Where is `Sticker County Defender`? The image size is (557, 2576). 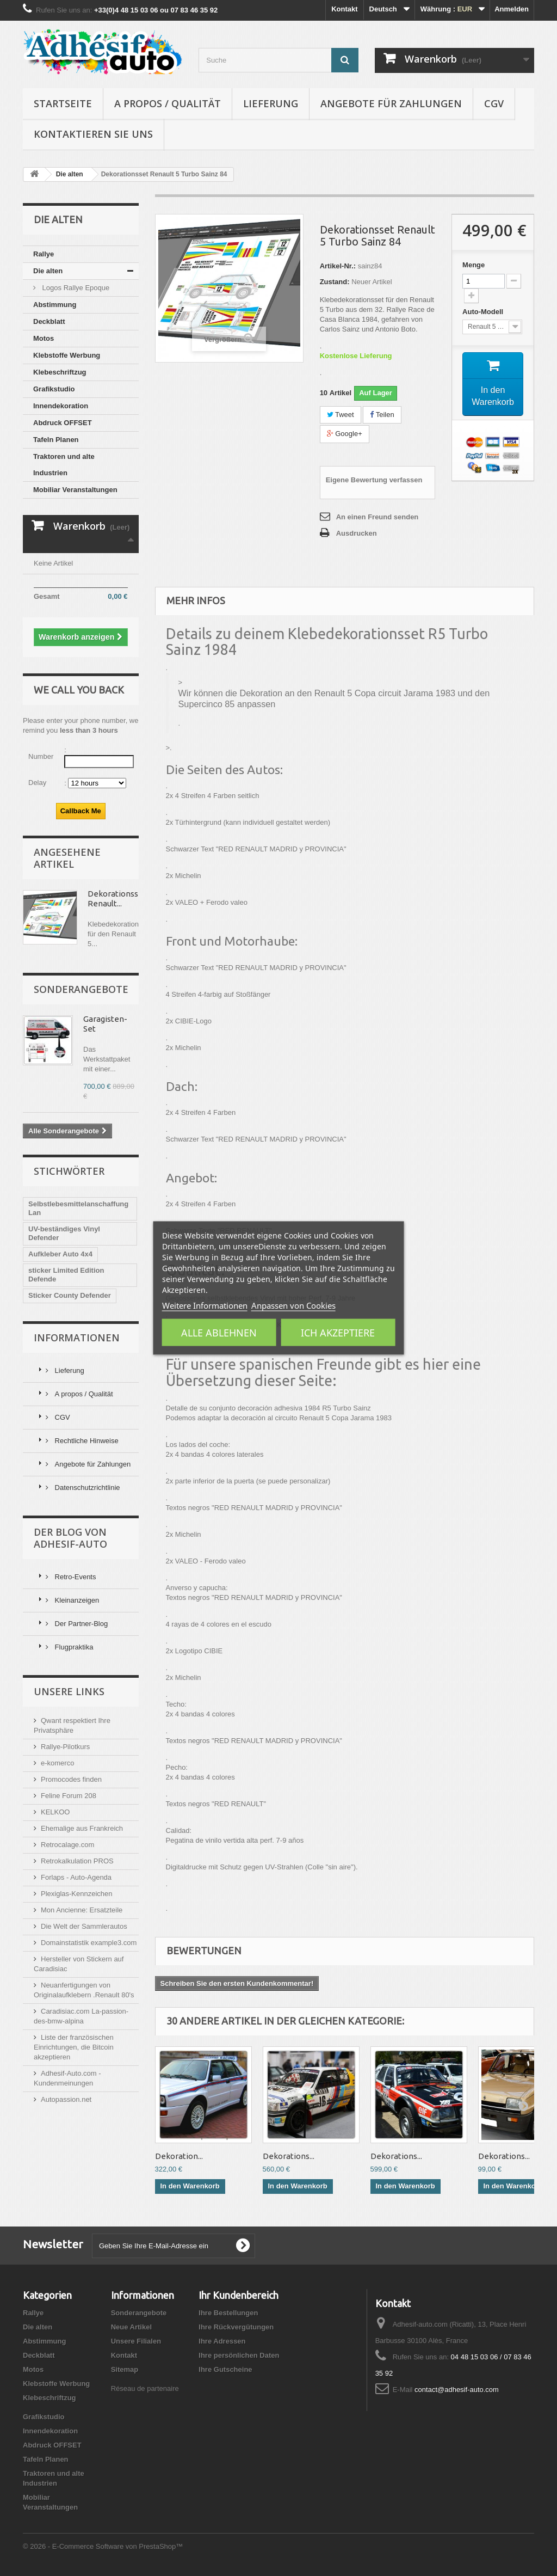 Sticker County Defender is located at coordinates (69, 1295).